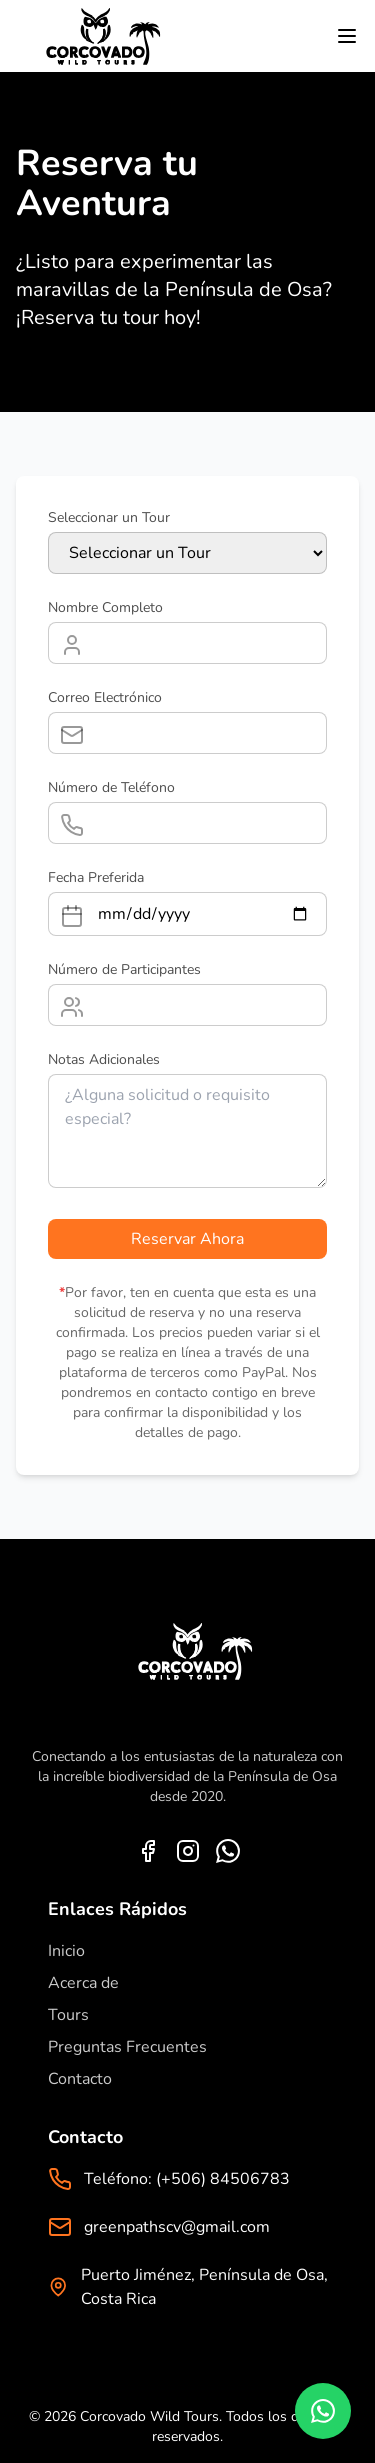  I want to click on [Toggle menu], so click(347, 36).